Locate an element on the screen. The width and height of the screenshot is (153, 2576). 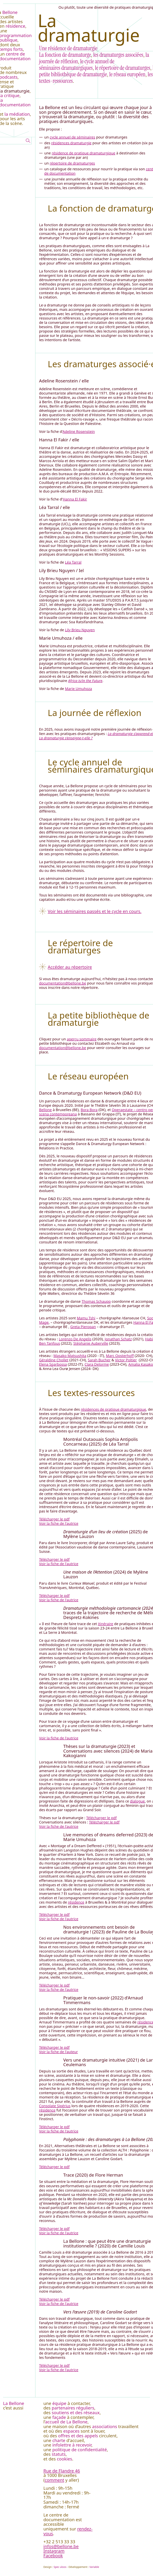
Stéphanie Auberville is located at coordinates (90, 1343).